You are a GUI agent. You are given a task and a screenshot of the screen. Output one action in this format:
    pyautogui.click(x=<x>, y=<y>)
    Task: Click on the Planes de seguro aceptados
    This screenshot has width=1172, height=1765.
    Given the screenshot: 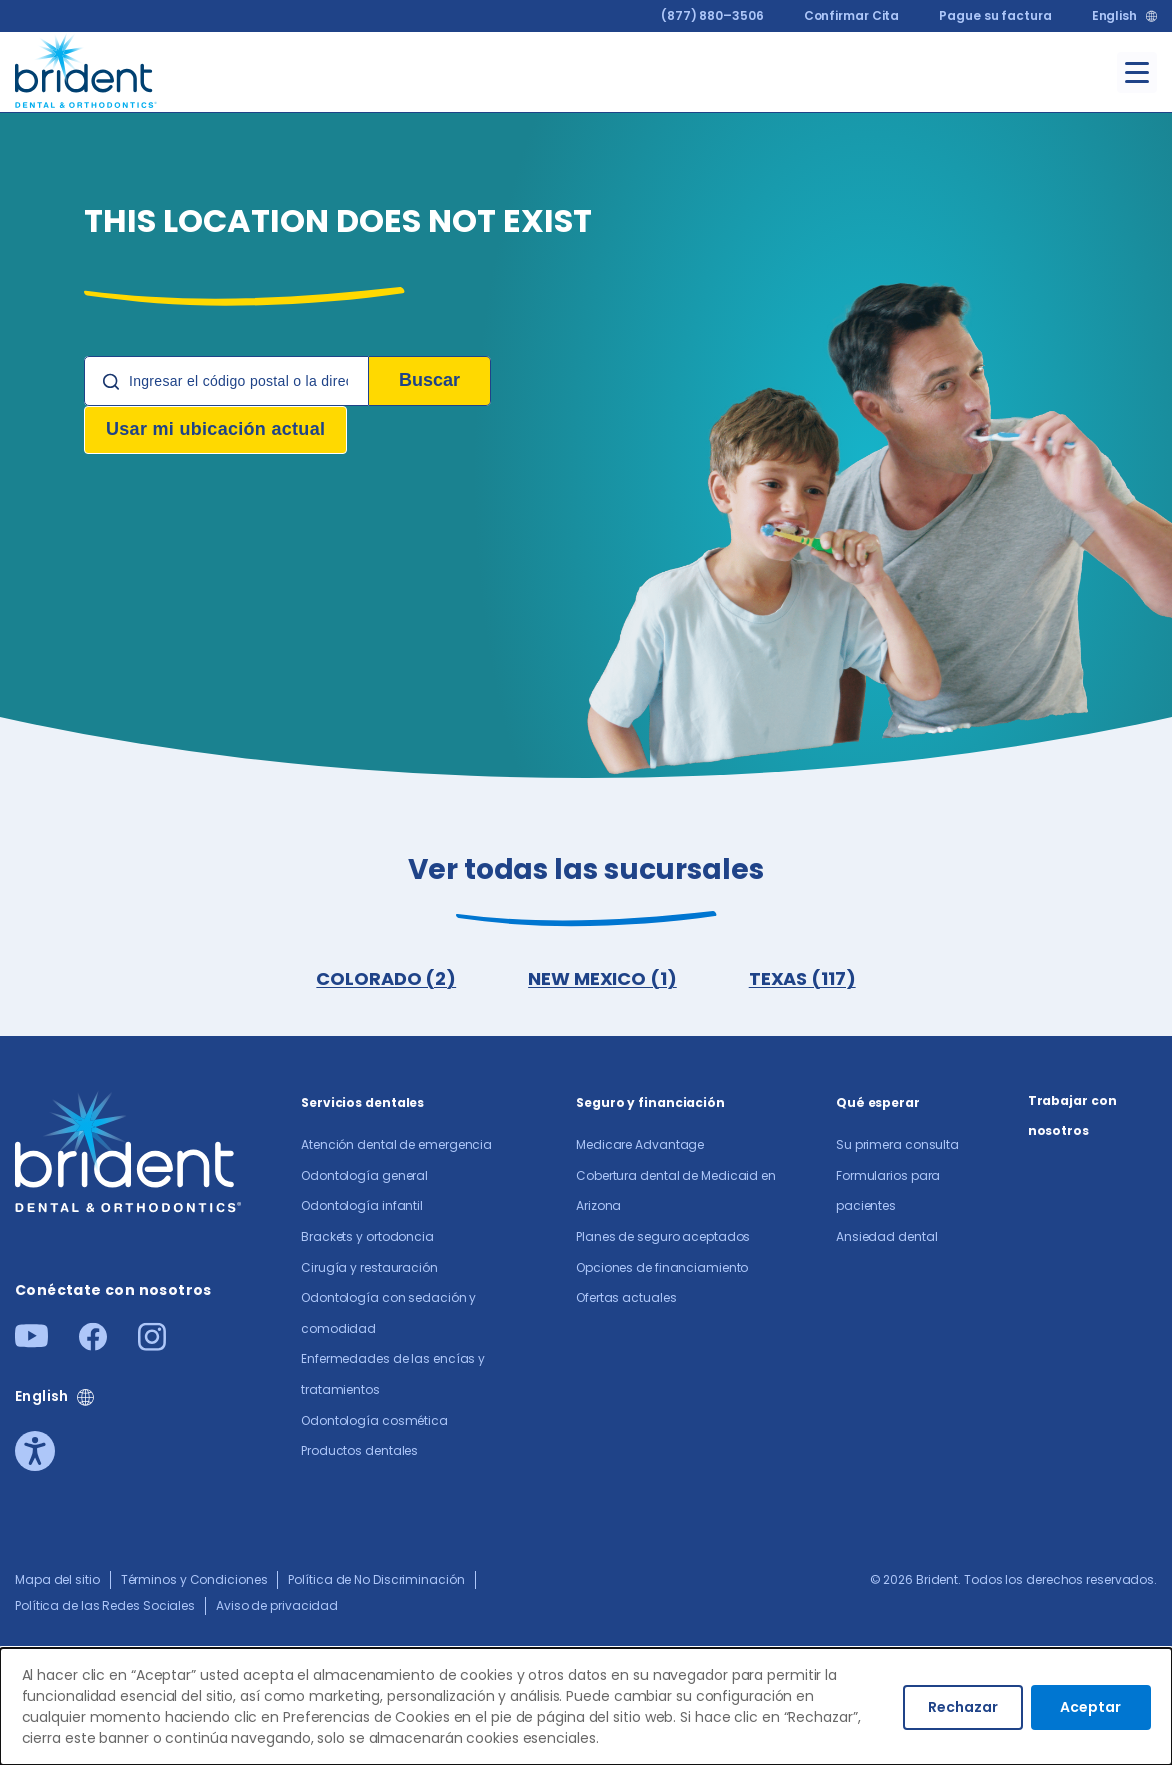 What is the action you would take?
    pyautogui.click(x=663, y=1236)
    